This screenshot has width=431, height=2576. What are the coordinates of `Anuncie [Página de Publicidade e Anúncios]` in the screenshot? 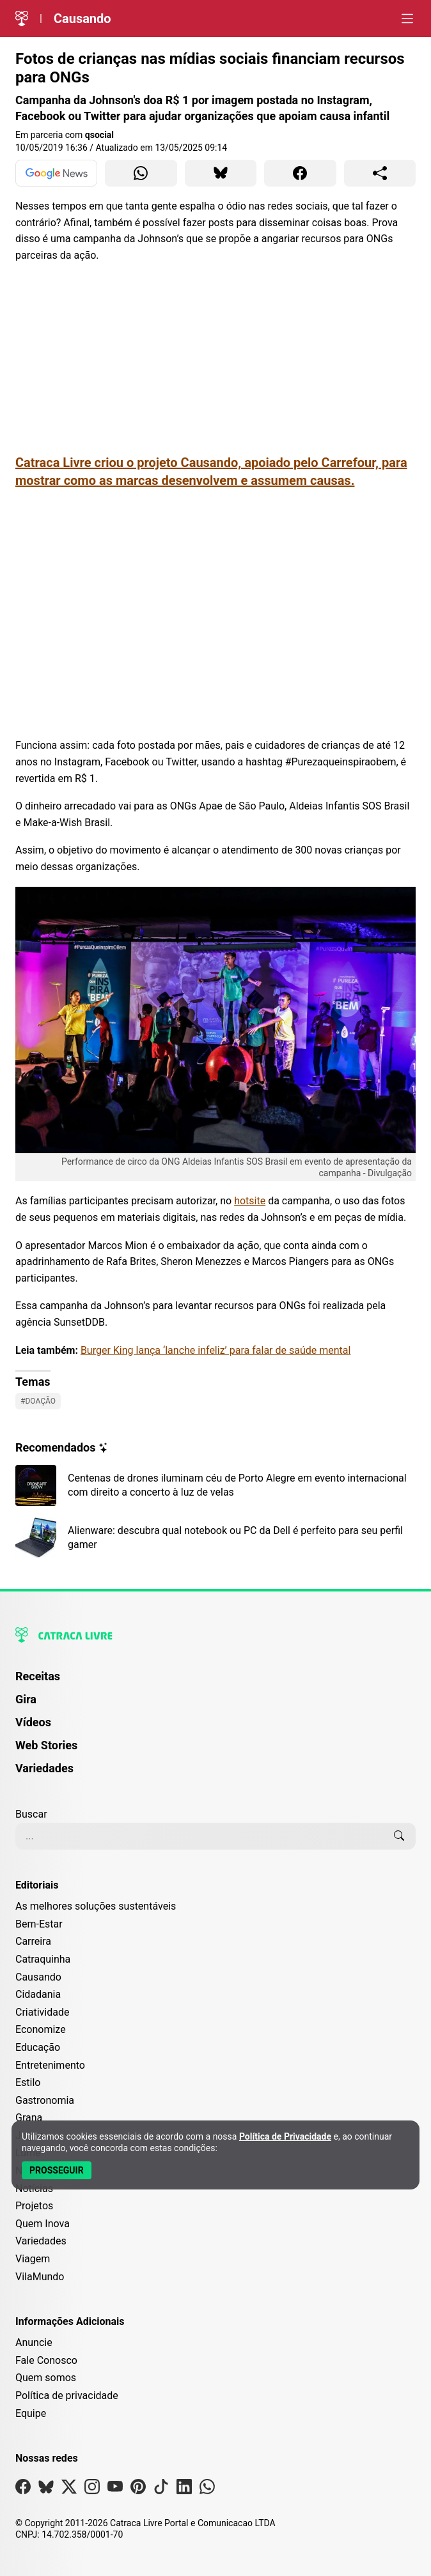 It's located at (33, 2342).